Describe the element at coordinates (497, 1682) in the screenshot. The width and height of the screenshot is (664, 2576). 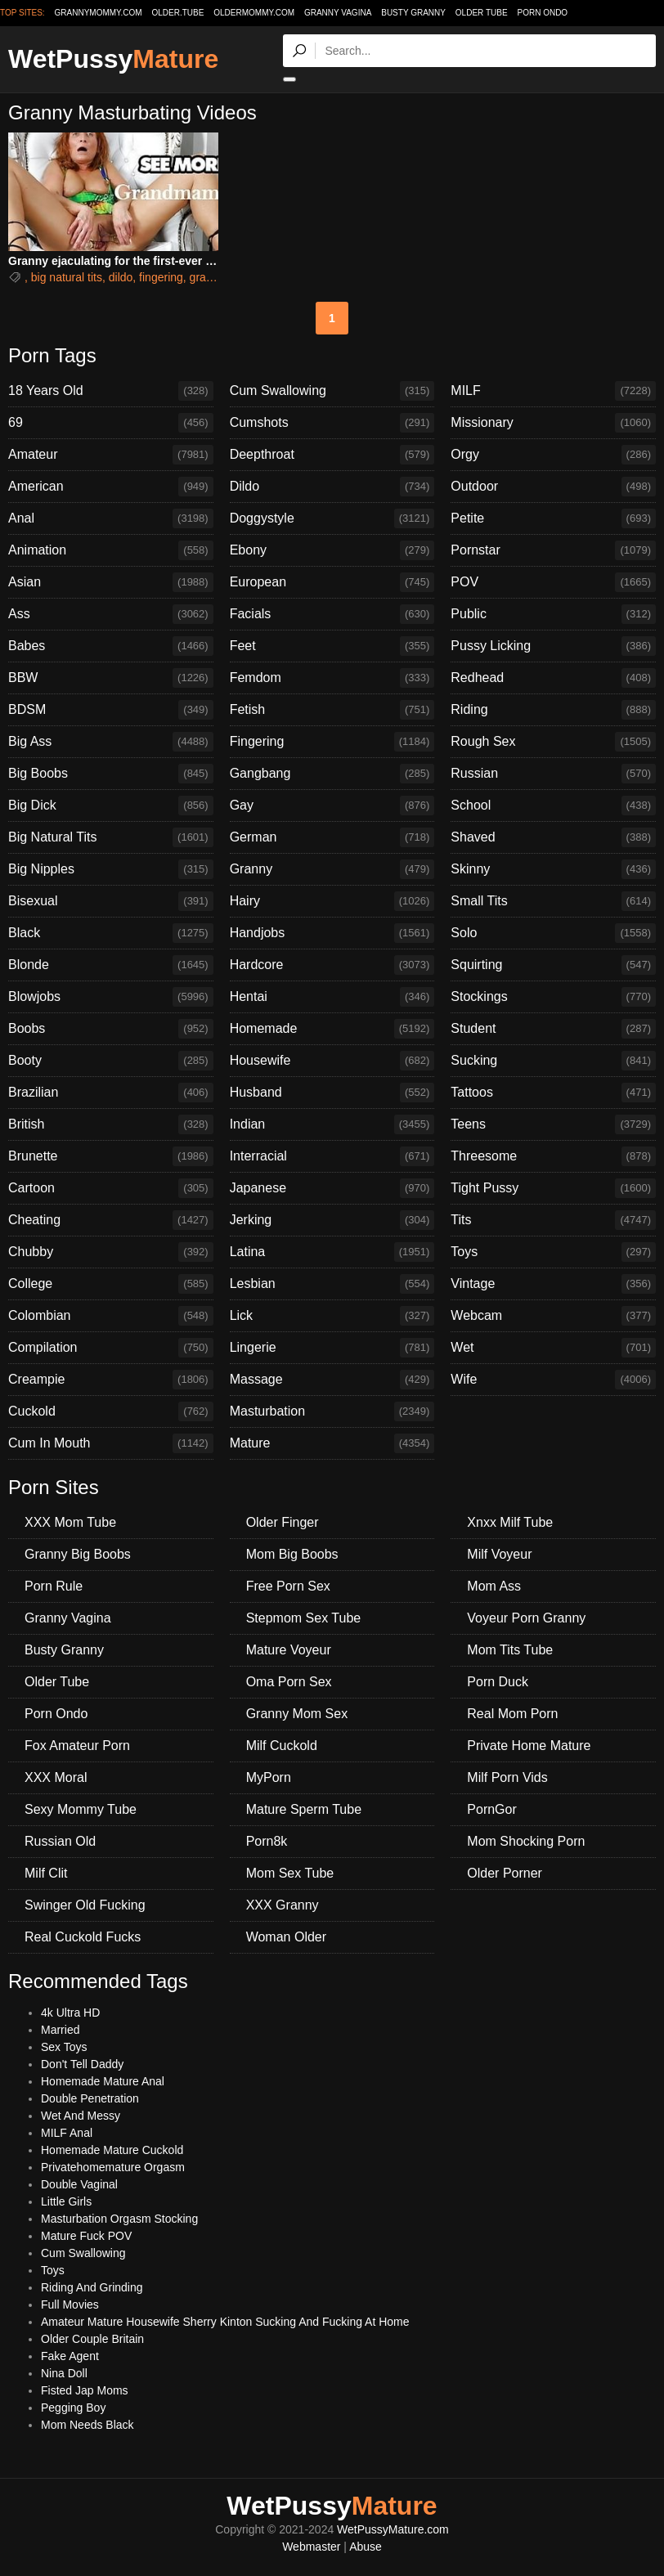
I see `Porn Duck` at that location.